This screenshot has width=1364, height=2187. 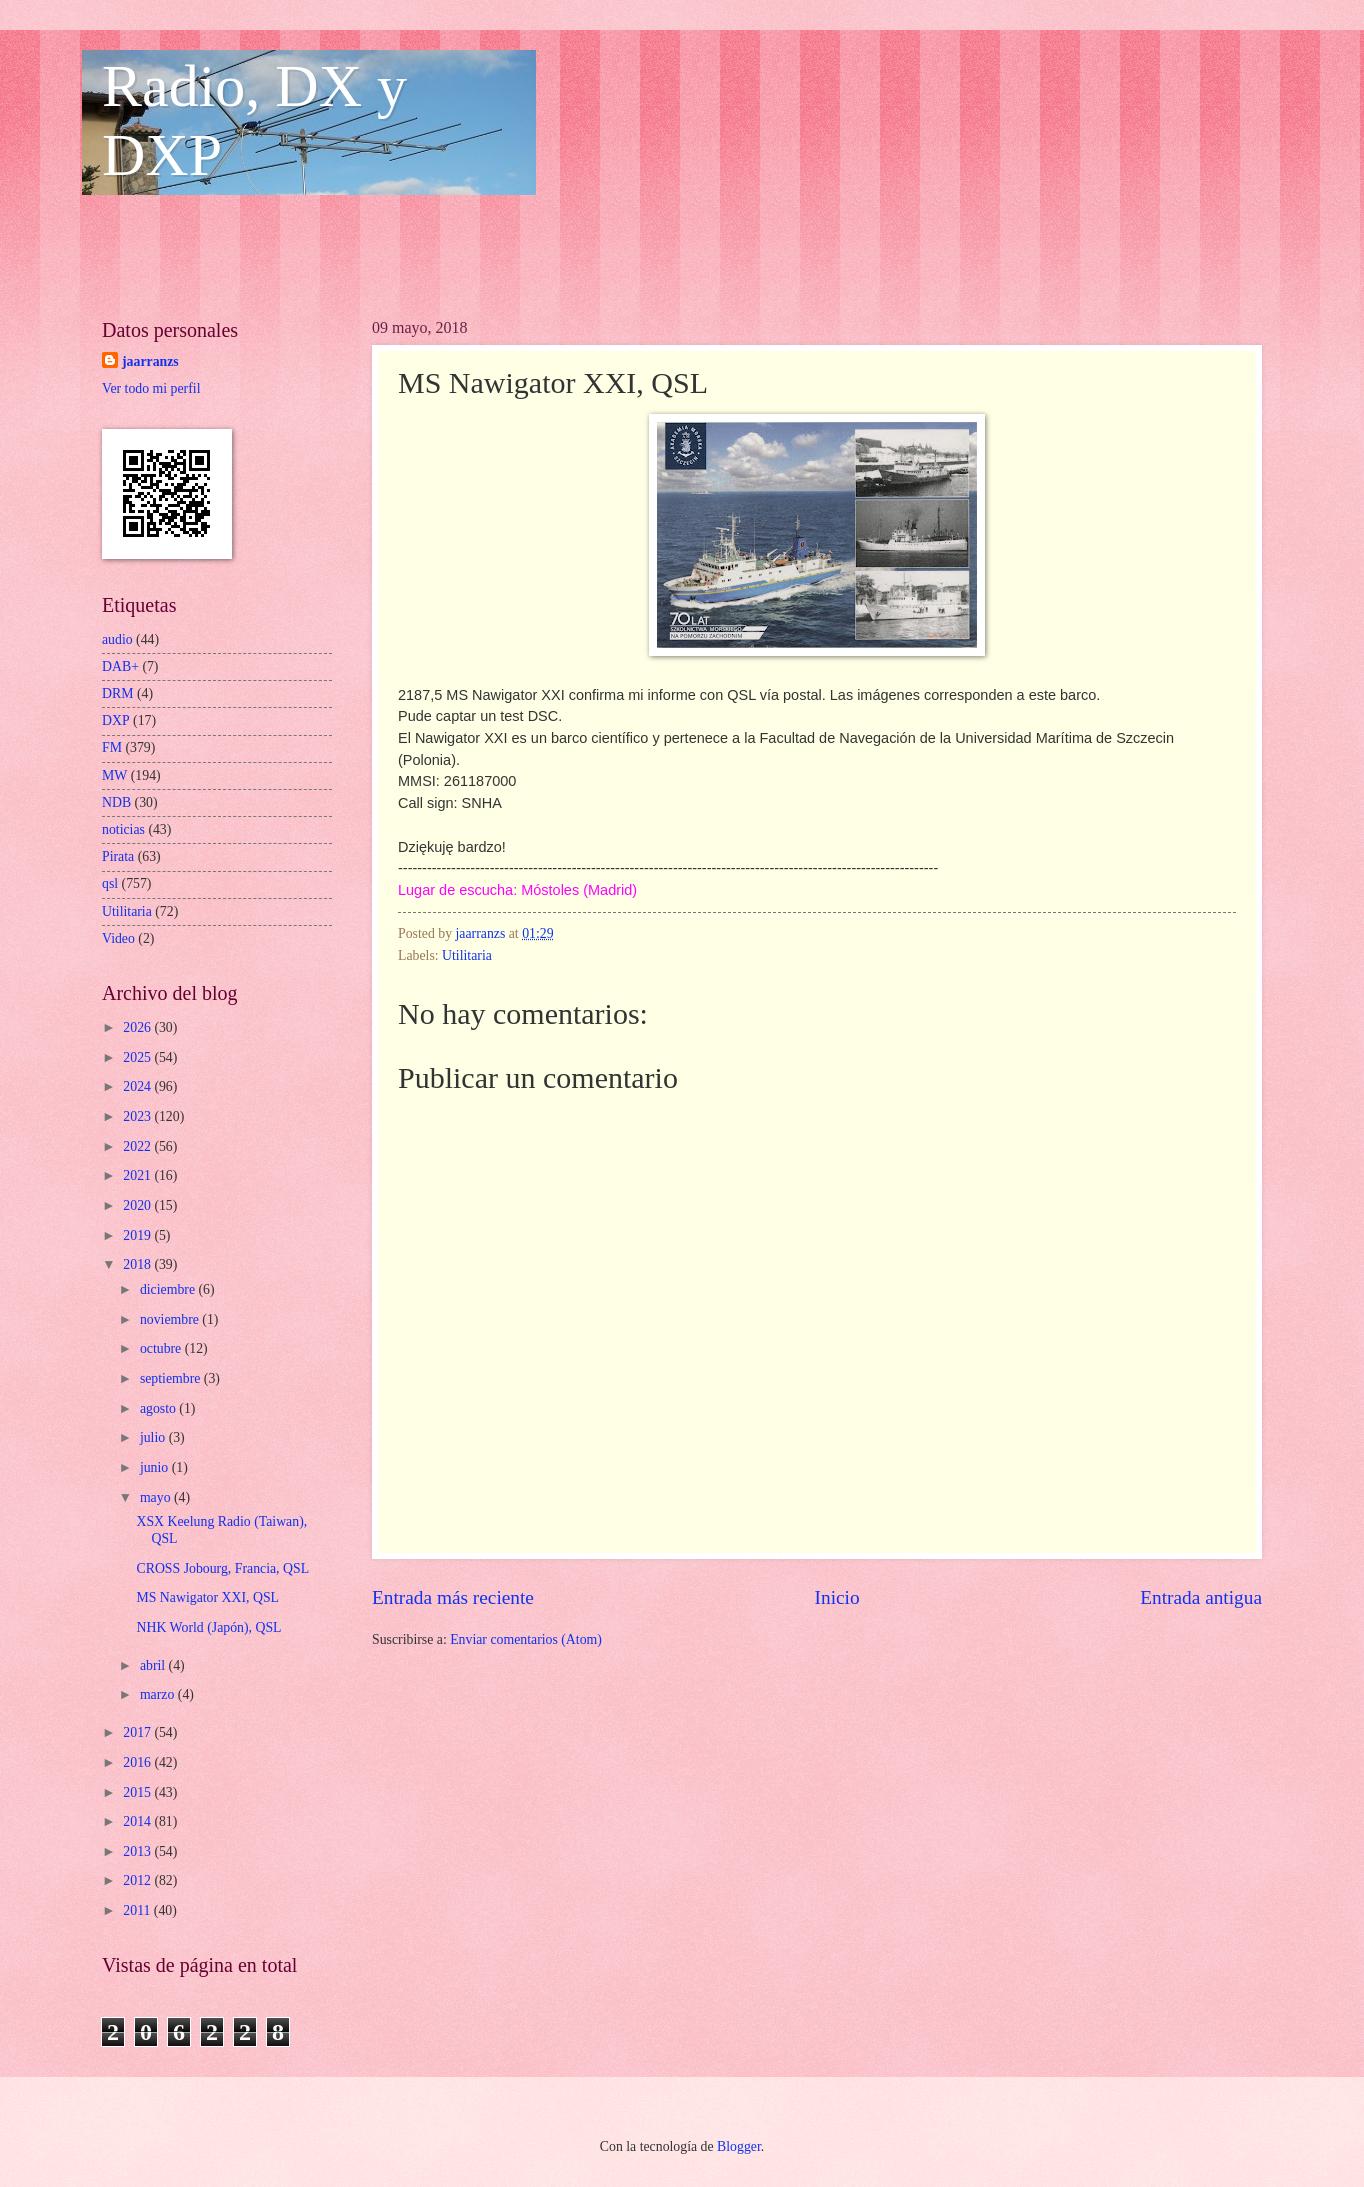 What do you see at coordinates (120, 666) in the screenshot?
I see `DAB+` at bounding box center [120, 666].